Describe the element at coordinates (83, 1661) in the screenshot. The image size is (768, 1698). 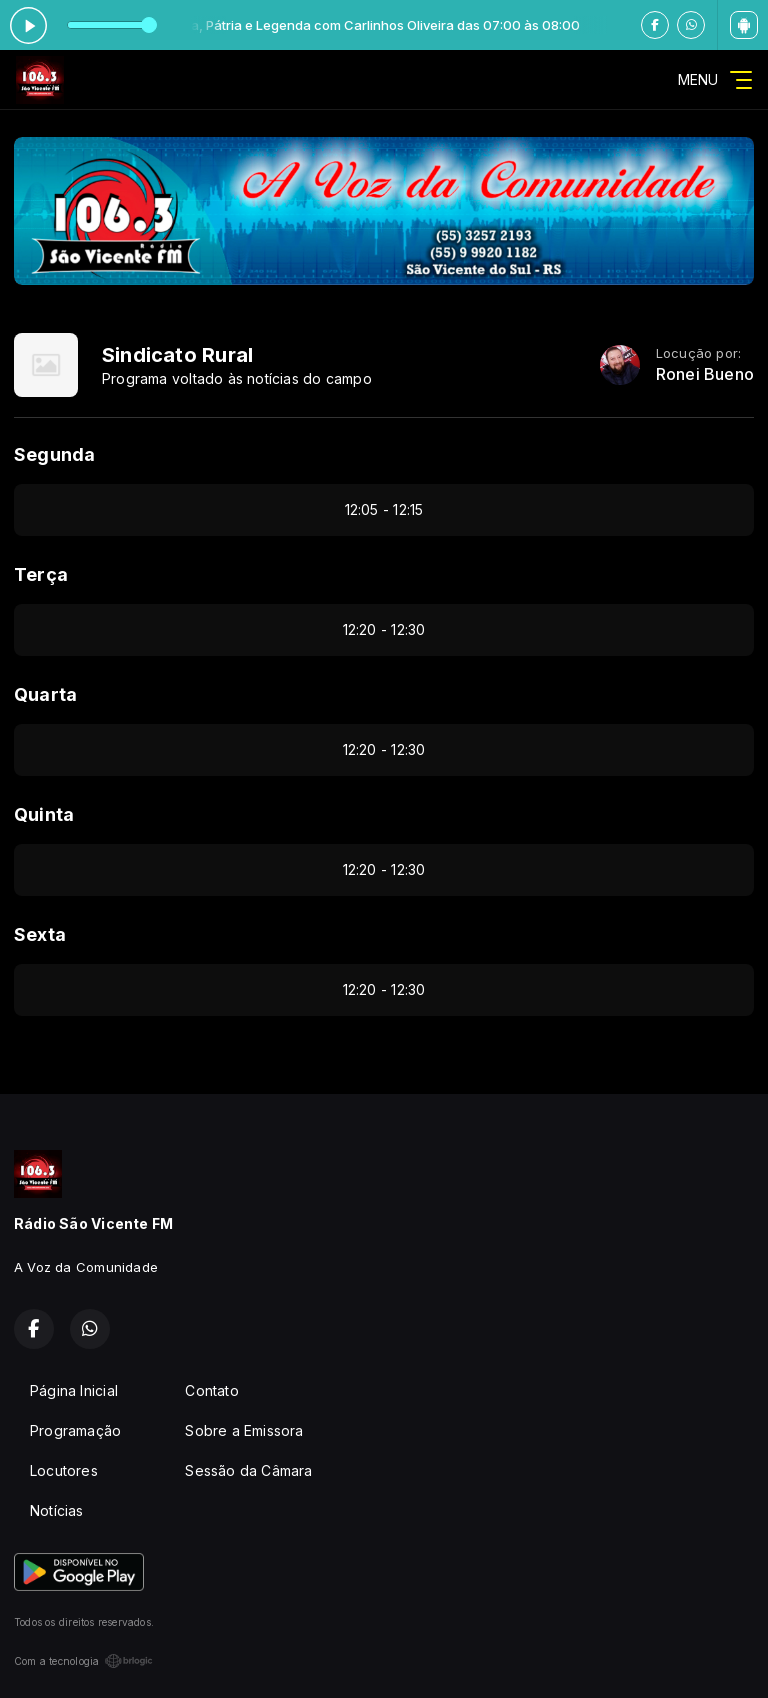
I see `Com a tecnologia` at that location.